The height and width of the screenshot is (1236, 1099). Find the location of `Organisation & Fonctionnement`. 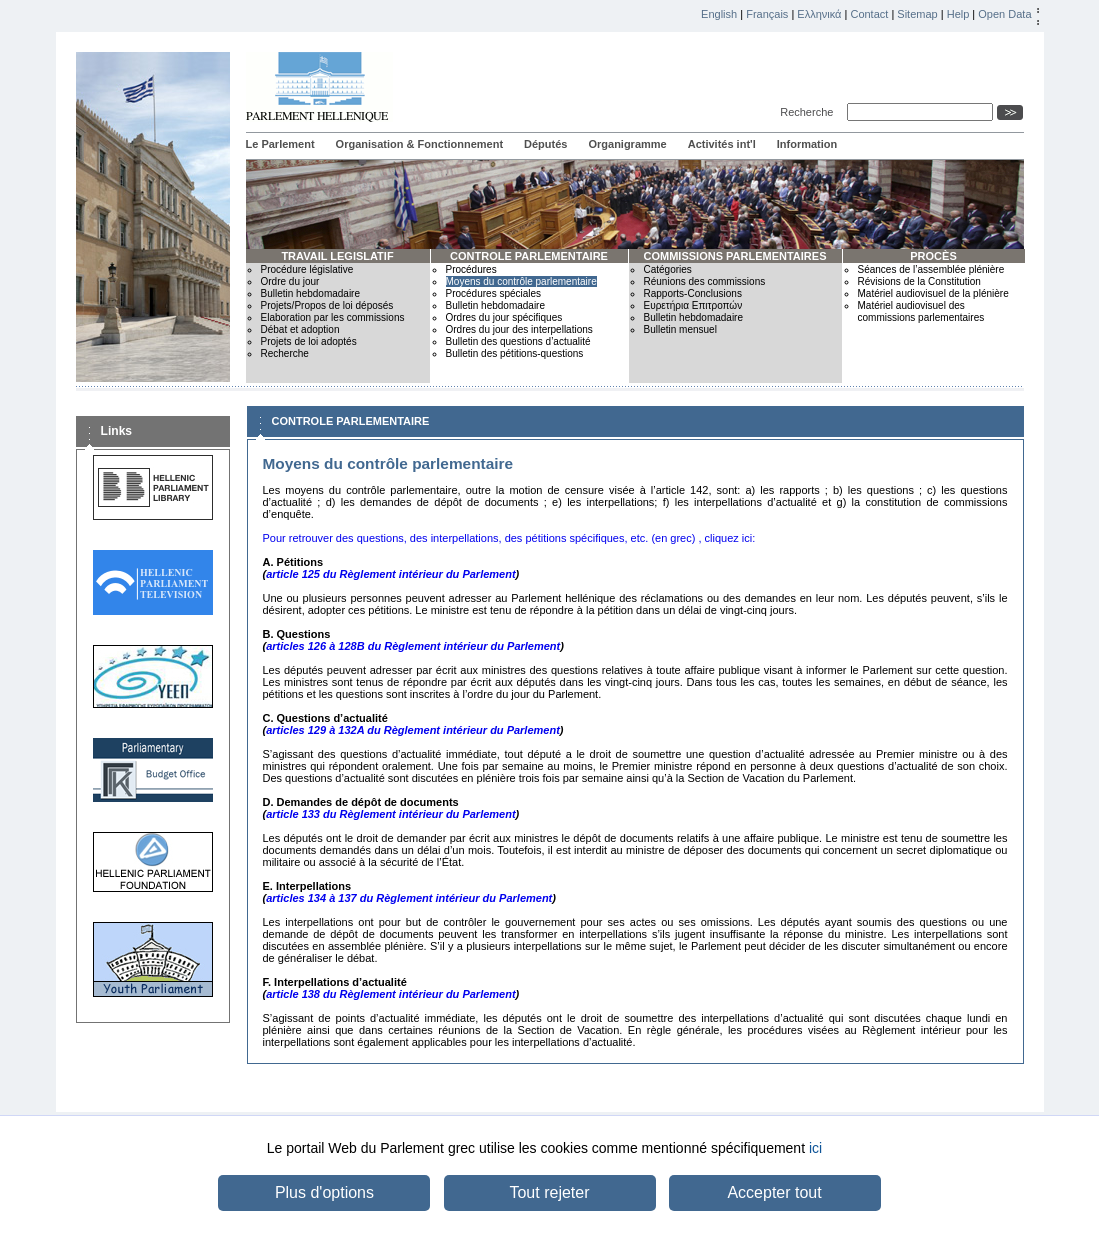

Organisation & Fonctionnement is located at coordinates (419, 144).